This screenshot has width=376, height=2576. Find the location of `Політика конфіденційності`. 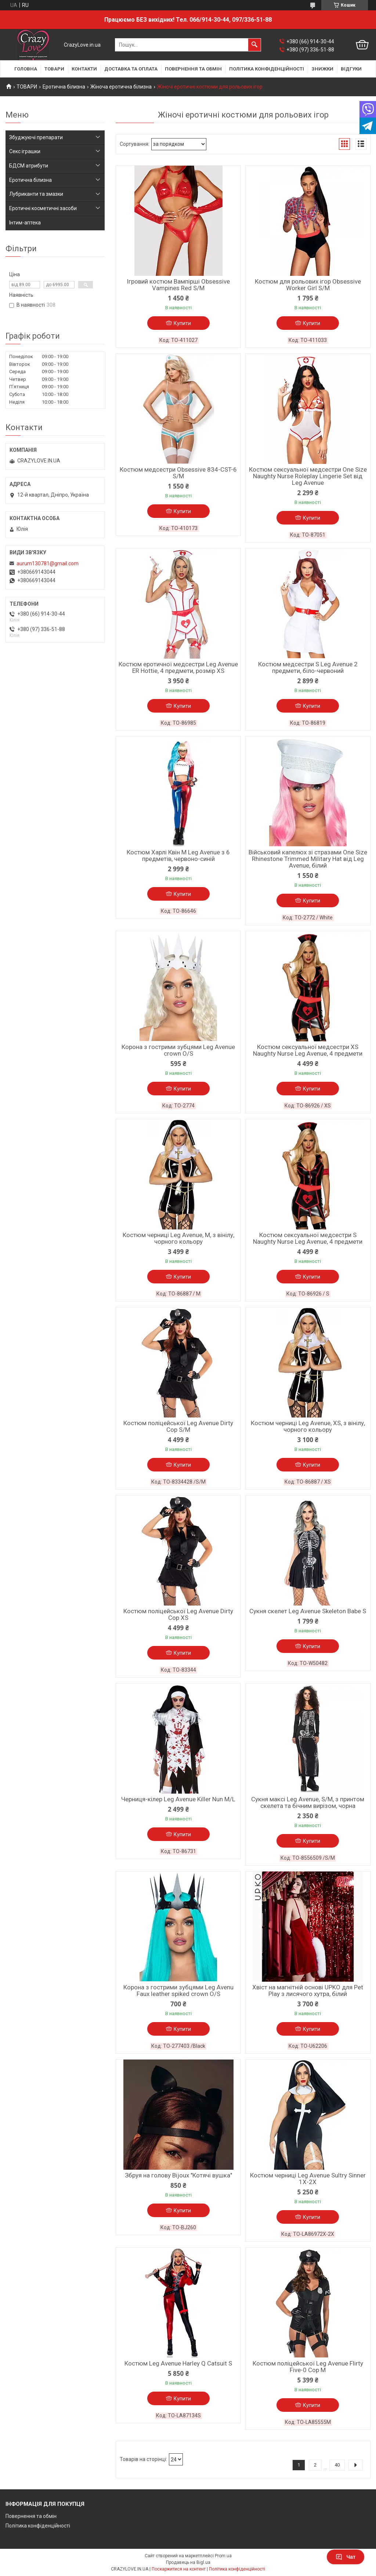

Політика конфіденційності is located at coordinates (38, 2526).